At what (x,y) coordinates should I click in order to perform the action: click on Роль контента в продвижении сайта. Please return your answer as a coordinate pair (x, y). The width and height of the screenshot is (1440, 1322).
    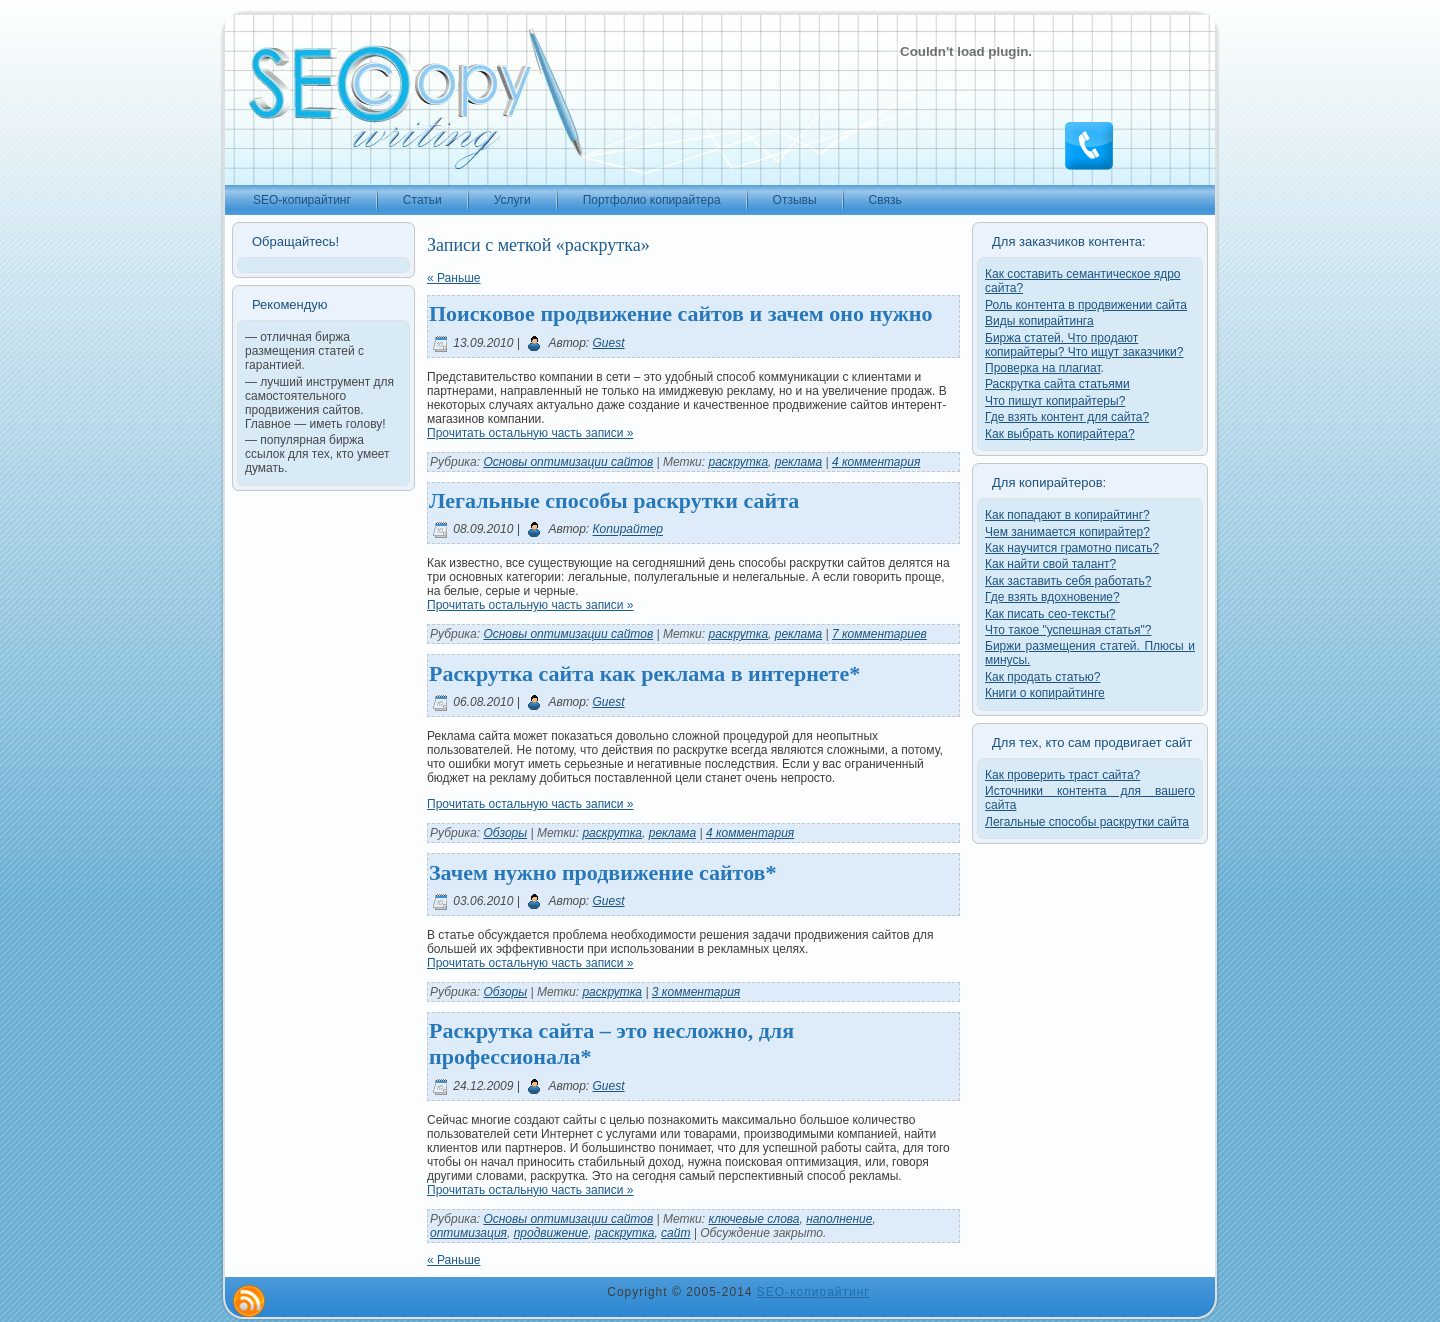
    Looking at the image, I should click on (1086, 305).